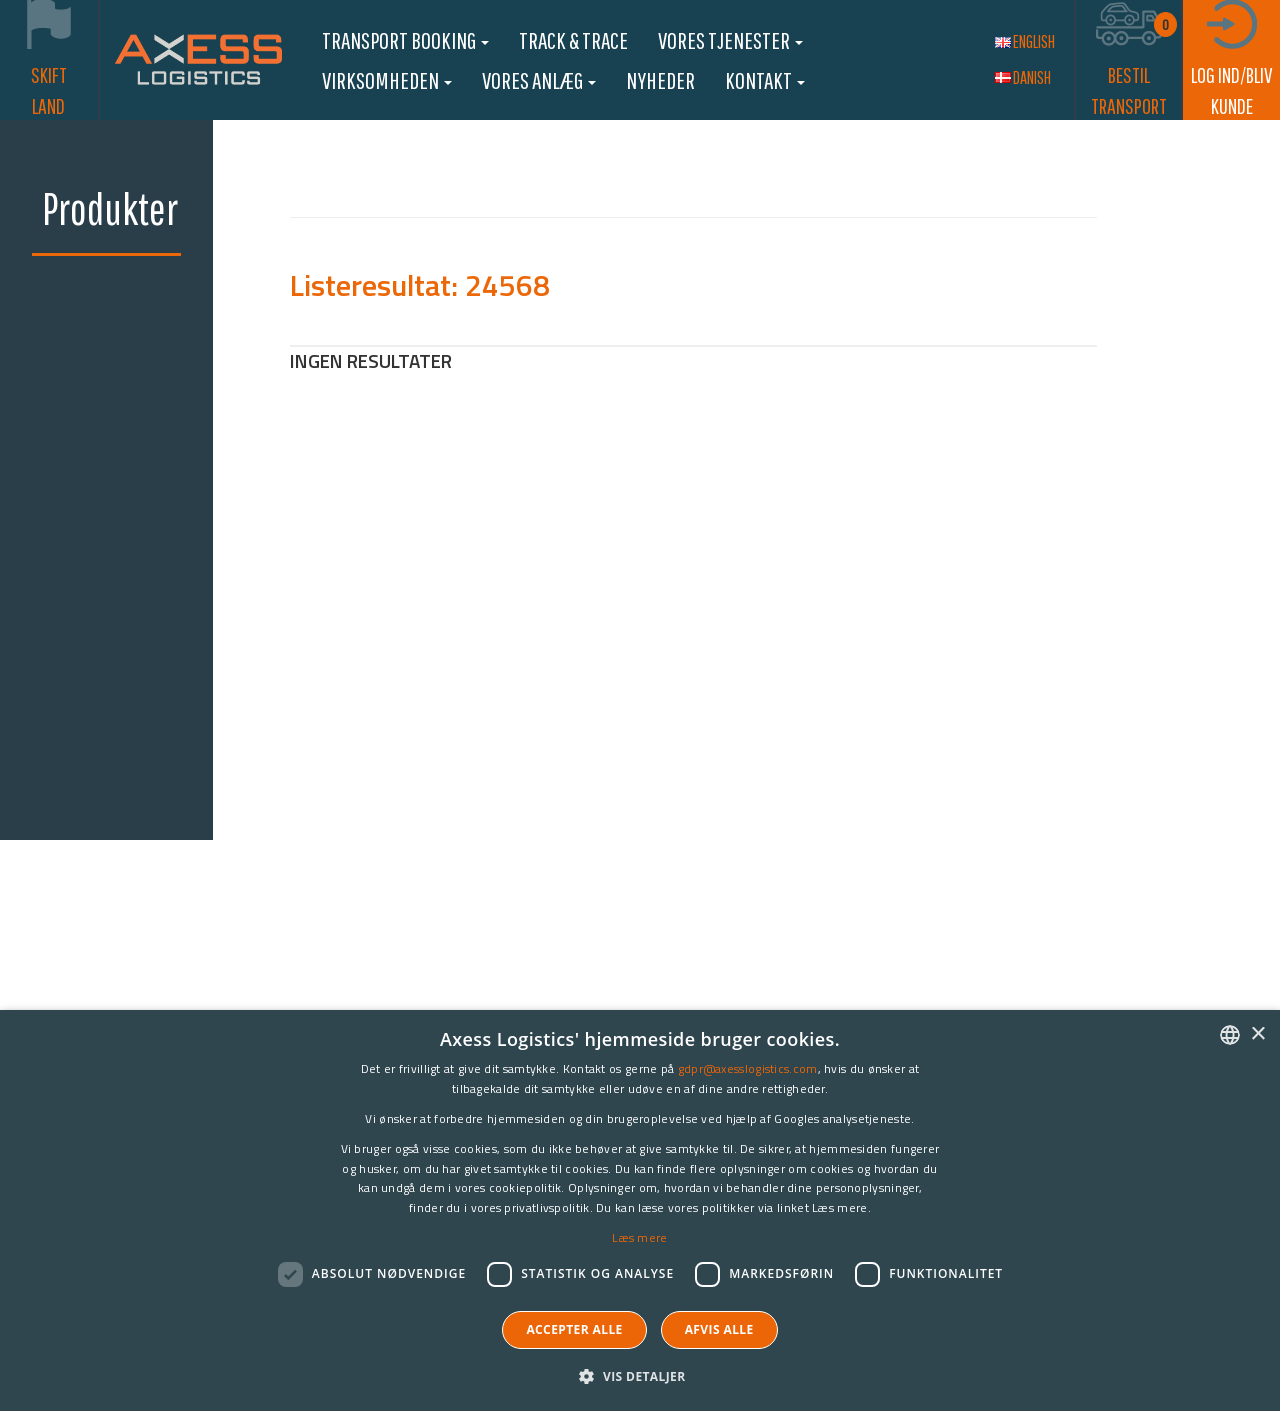  Describe the element at coordinates (387, 80) in the screenshot. I see `Virksomheden [button]` at that location.